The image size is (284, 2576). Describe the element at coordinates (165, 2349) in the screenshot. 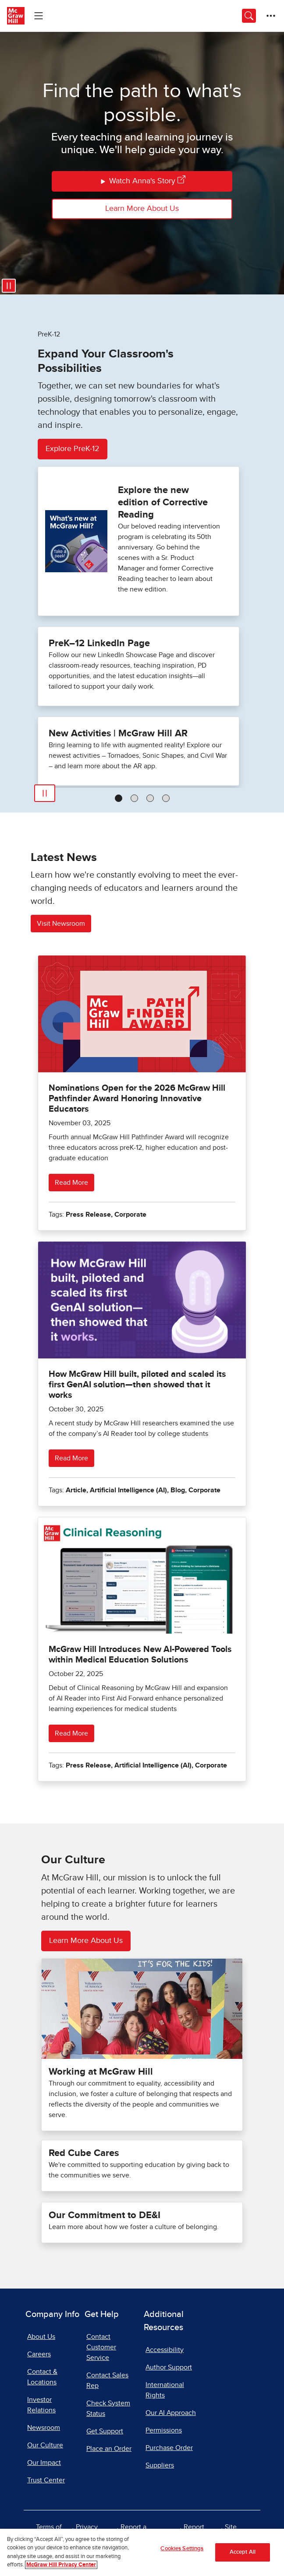

I see `Accessibility` at that location.